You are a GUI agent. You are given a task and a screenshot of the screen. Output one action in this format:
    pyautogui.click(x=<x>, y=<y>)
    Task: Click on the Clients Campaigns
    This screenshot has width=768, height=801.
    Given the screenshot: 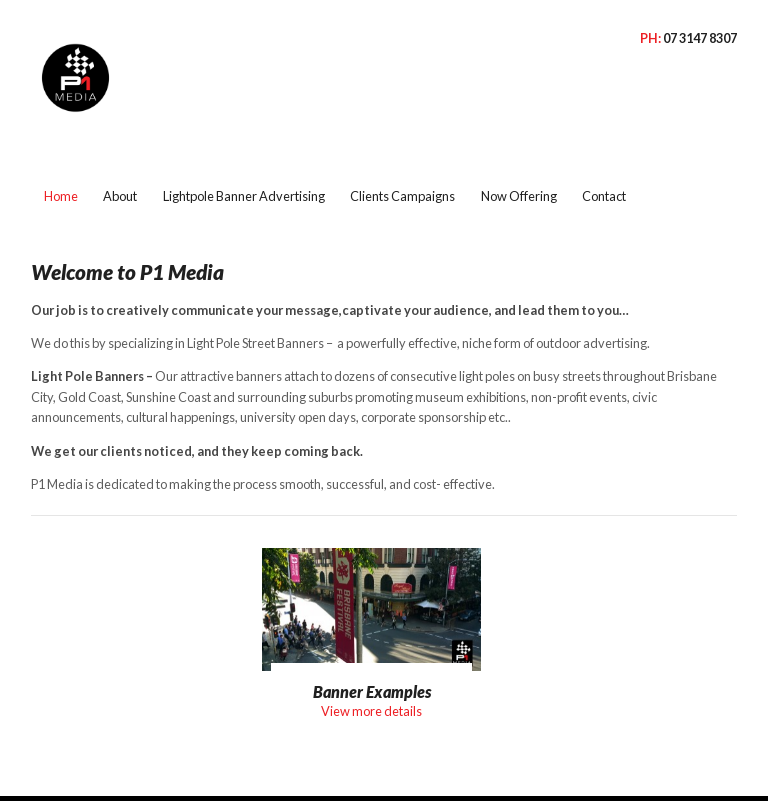 What is the action you would take?
    pyautogui.click(x=402, y=153)
    